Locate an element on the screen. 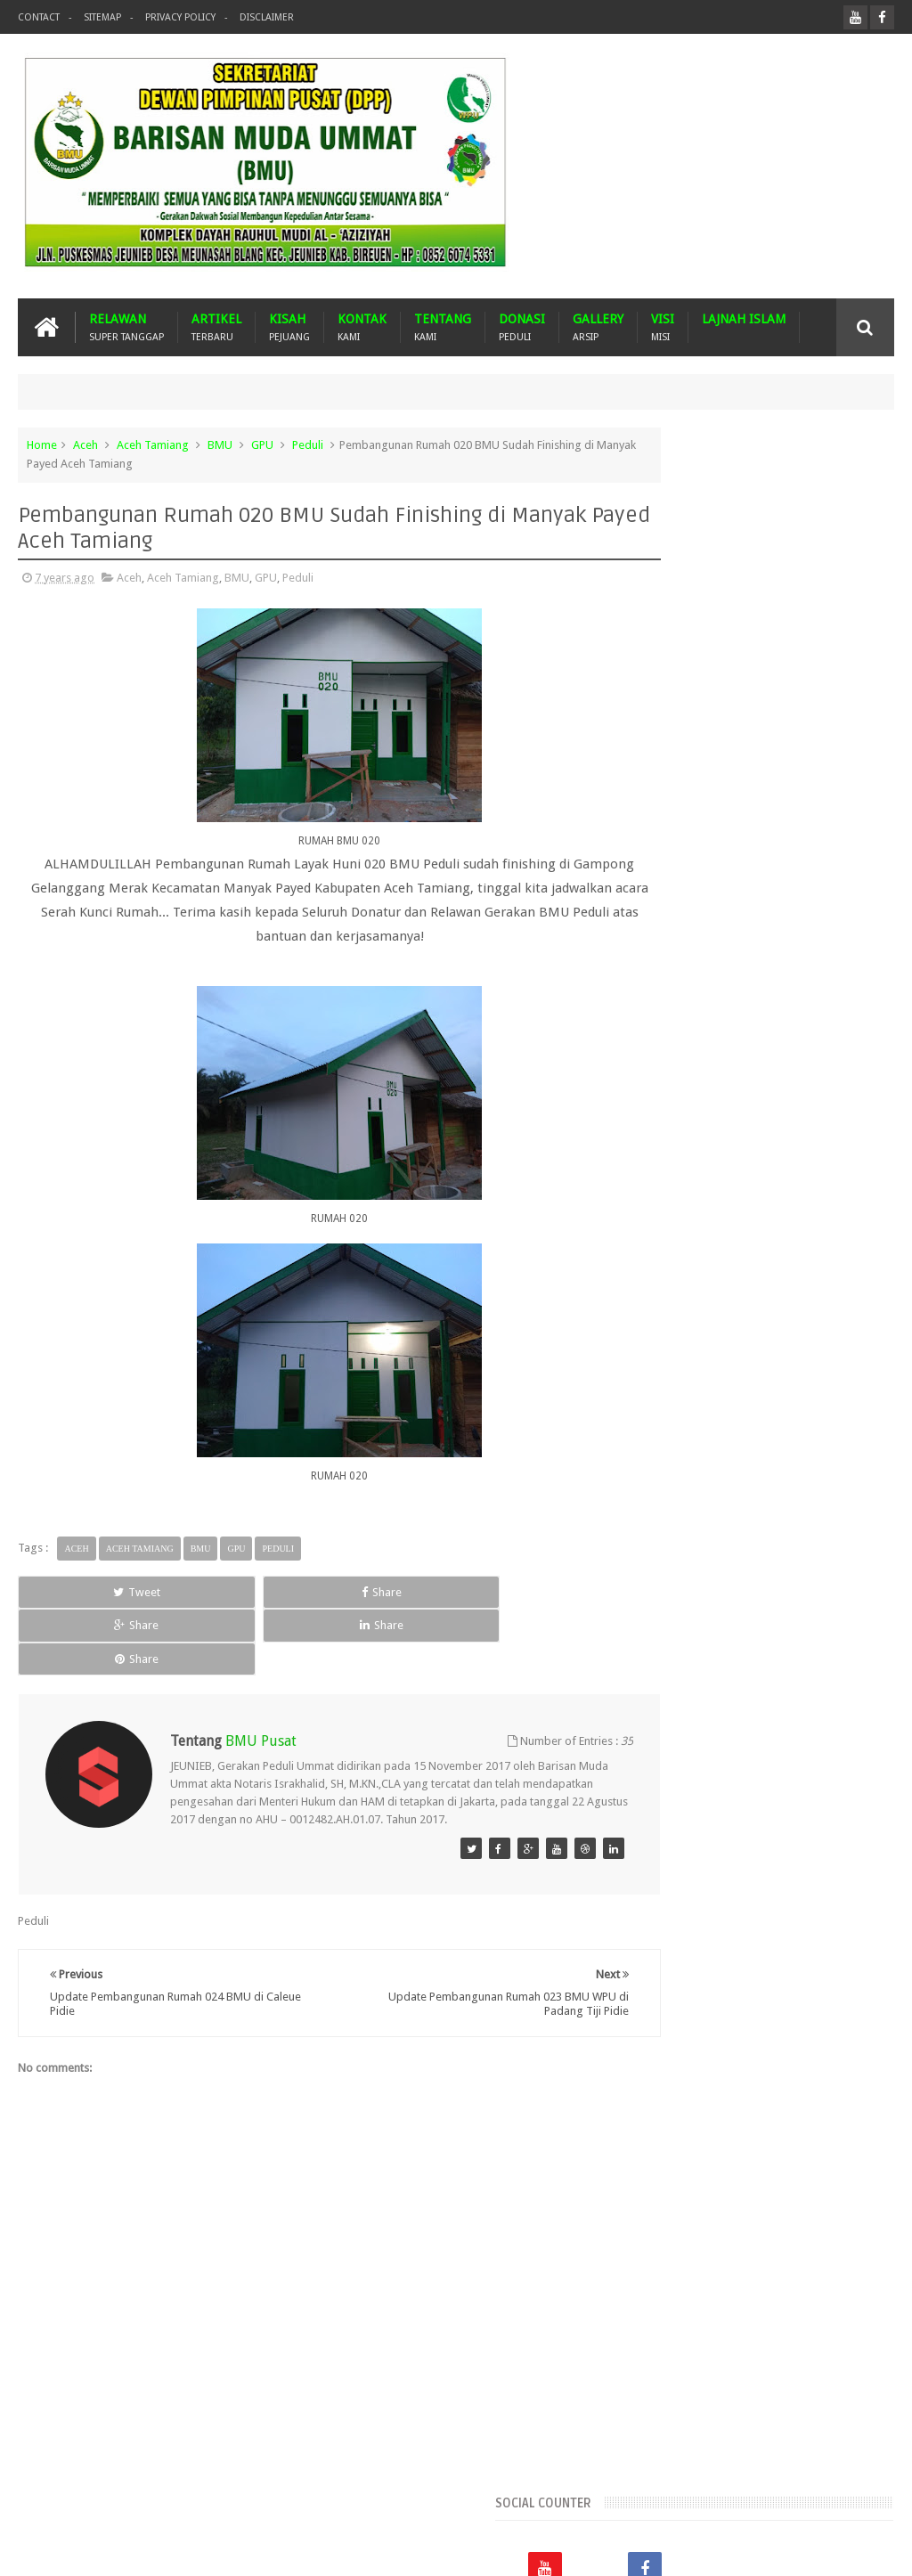  Musdalub is located at coordinates (718, 1505).